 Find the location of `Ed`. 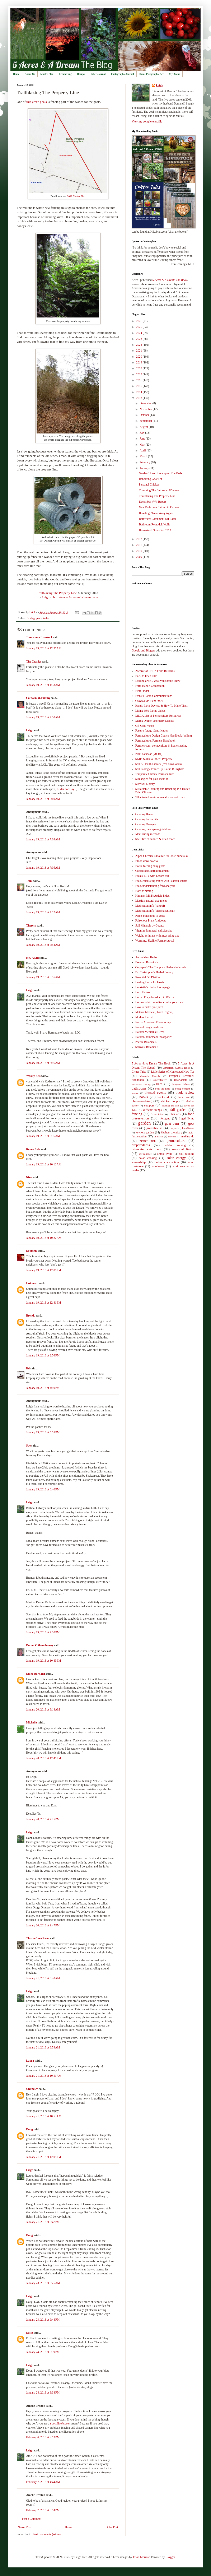

Ed is located at coordinates (28, 1368).